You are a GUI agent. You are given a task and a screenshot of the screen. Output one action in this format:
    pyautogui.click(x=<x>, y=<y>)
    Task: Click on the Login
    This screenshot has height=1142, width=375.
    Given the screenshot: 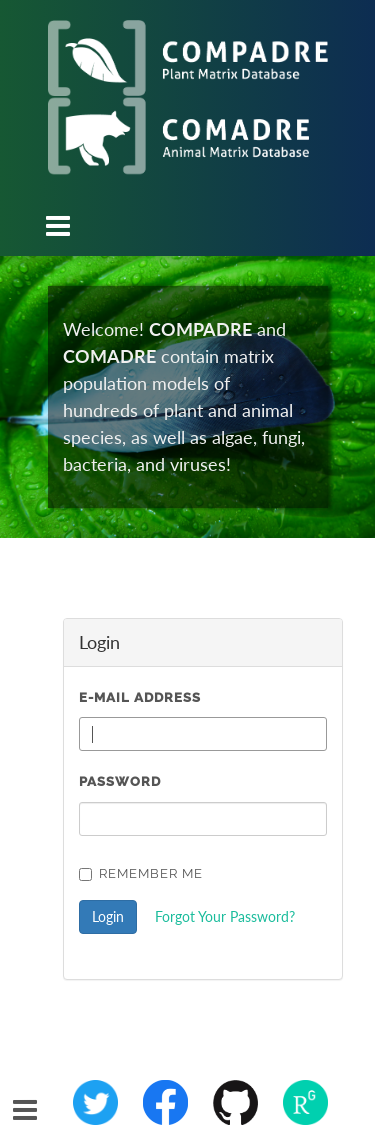 What is the action you would take?
    pyautogui.click(x=108, y=916)
    